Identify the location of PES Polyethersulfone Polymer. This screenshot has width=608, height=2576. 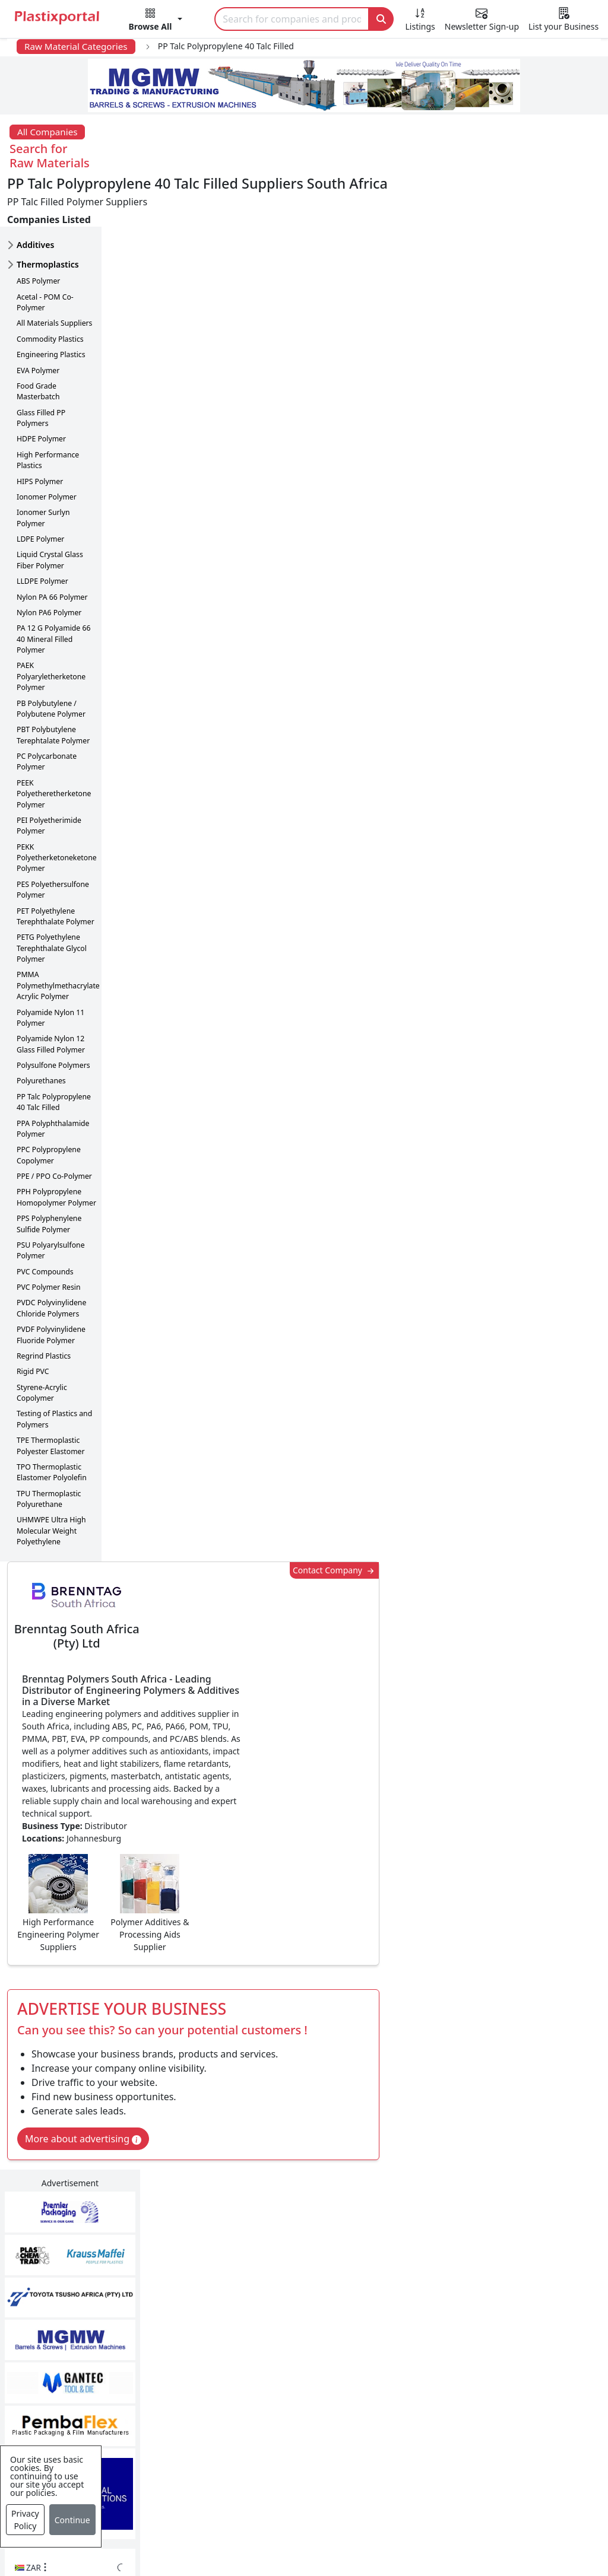
(53, 838).